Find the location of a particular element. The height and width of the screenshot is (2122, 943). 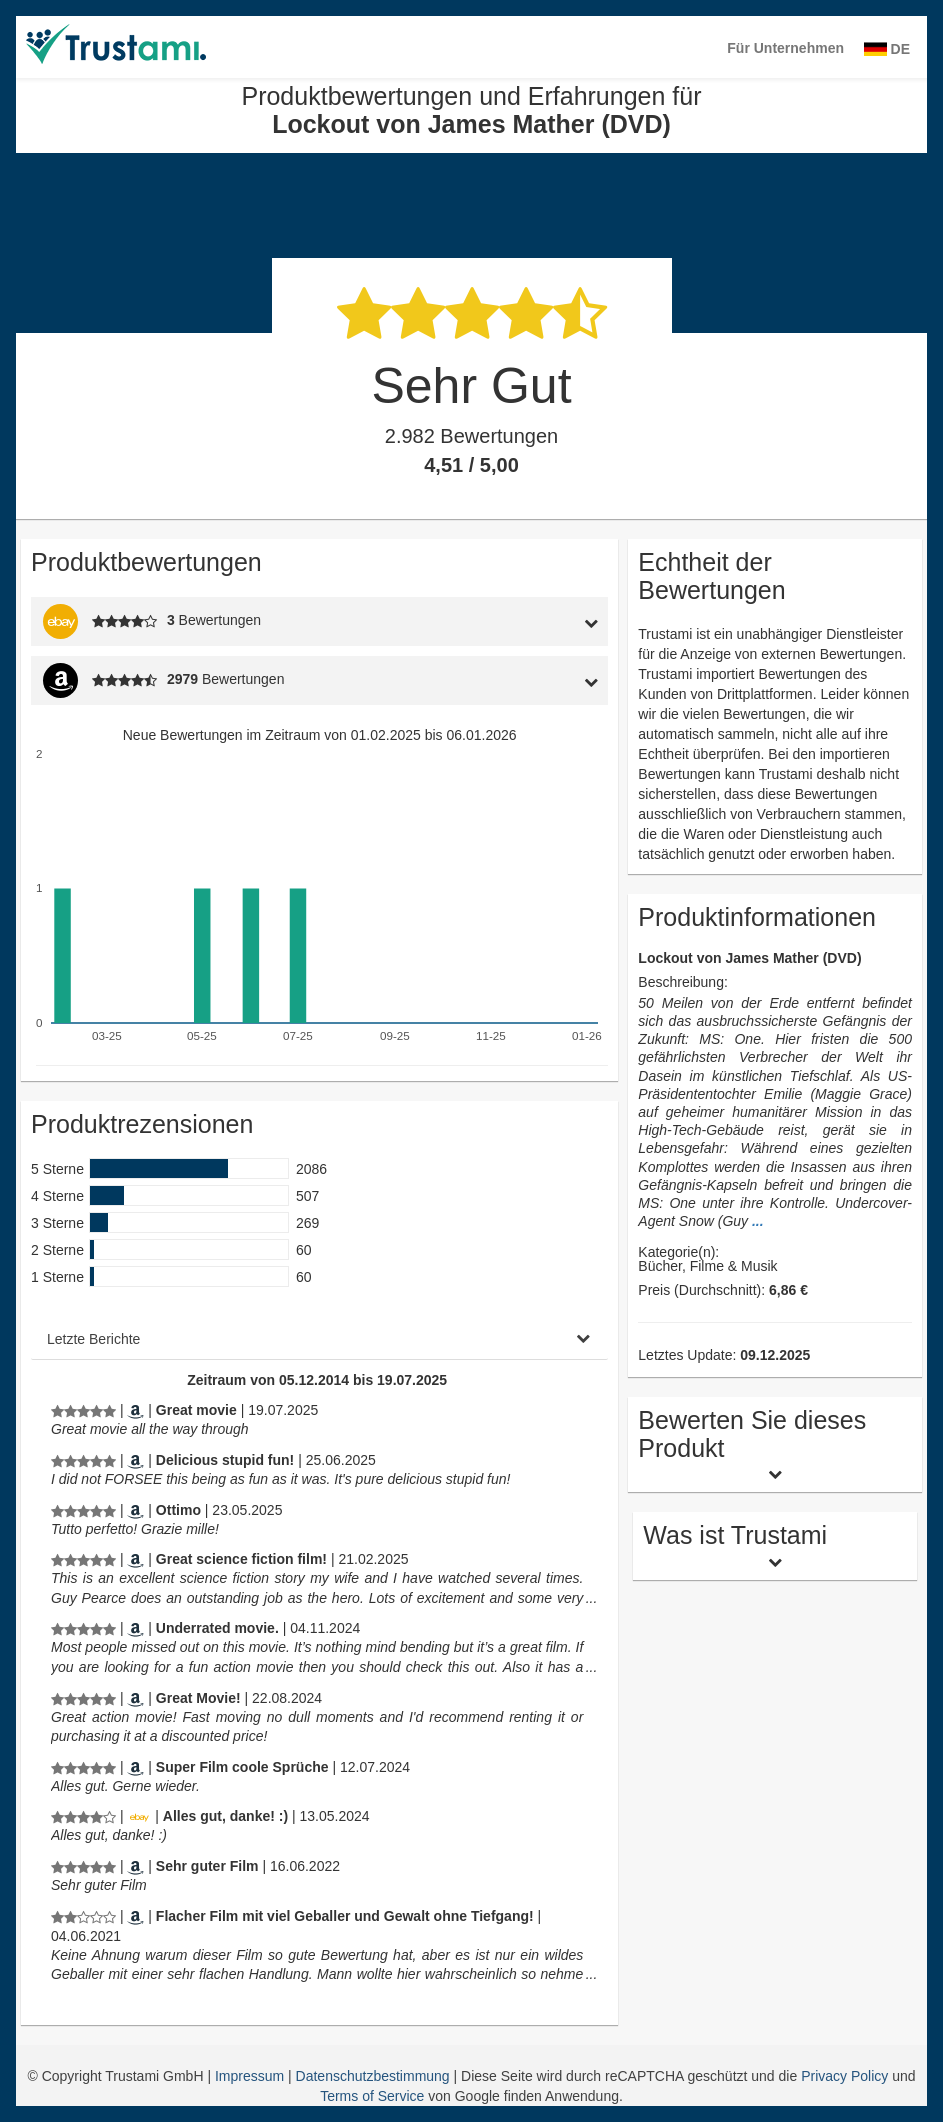

[Ebay.de] is located at coordinates (139, 1816).